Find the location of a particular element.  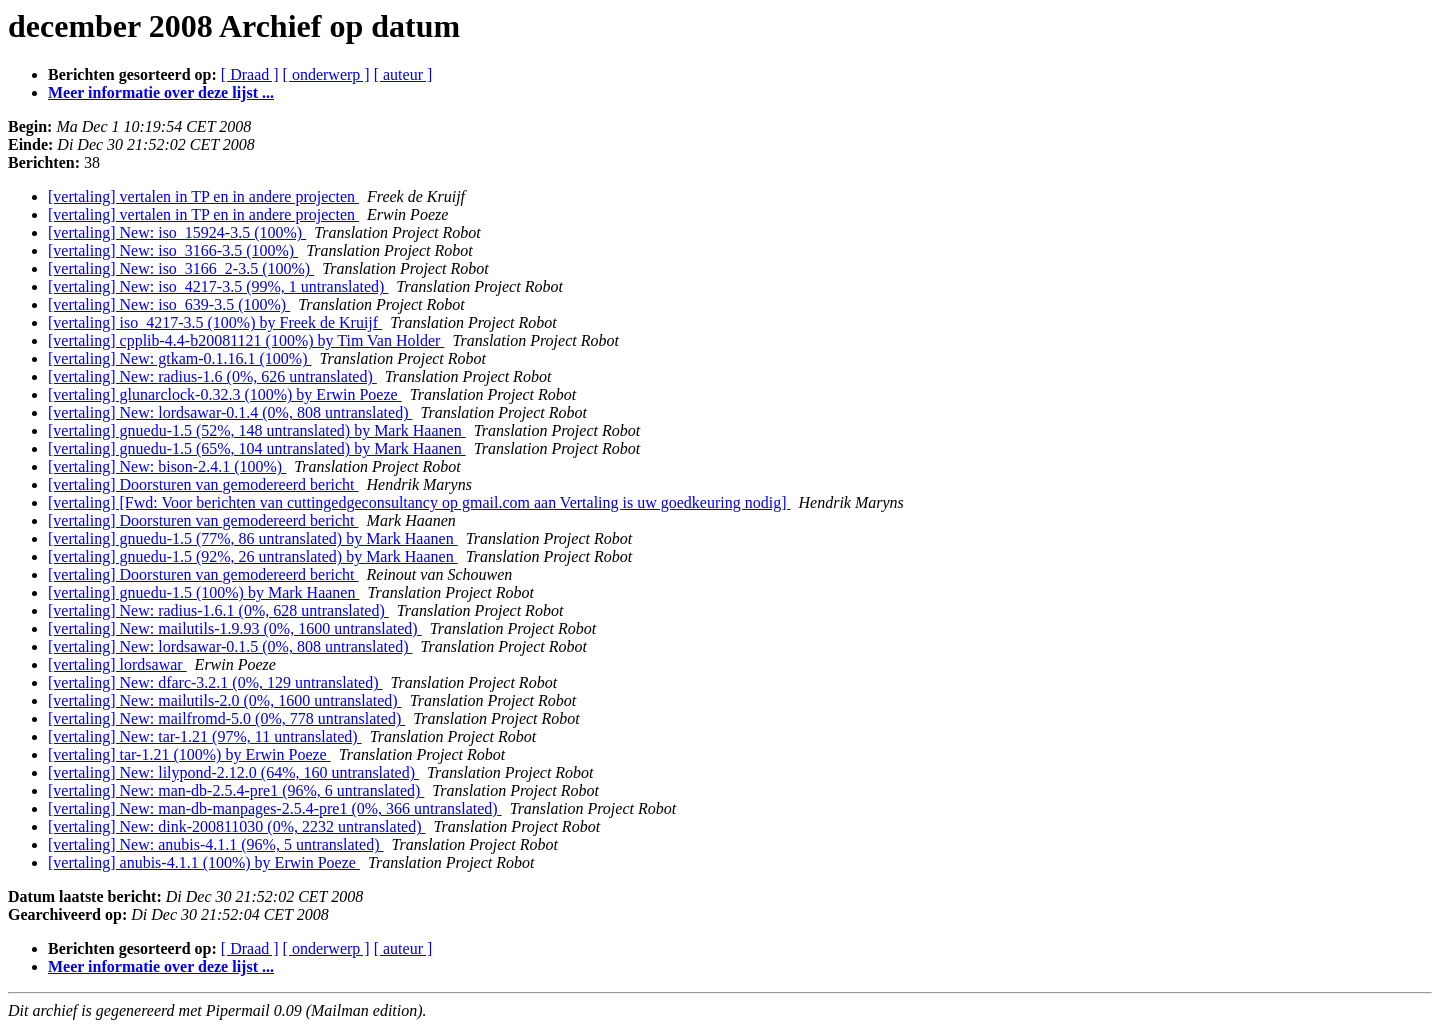

[ Draad ] is located at coordinates (250, 74).